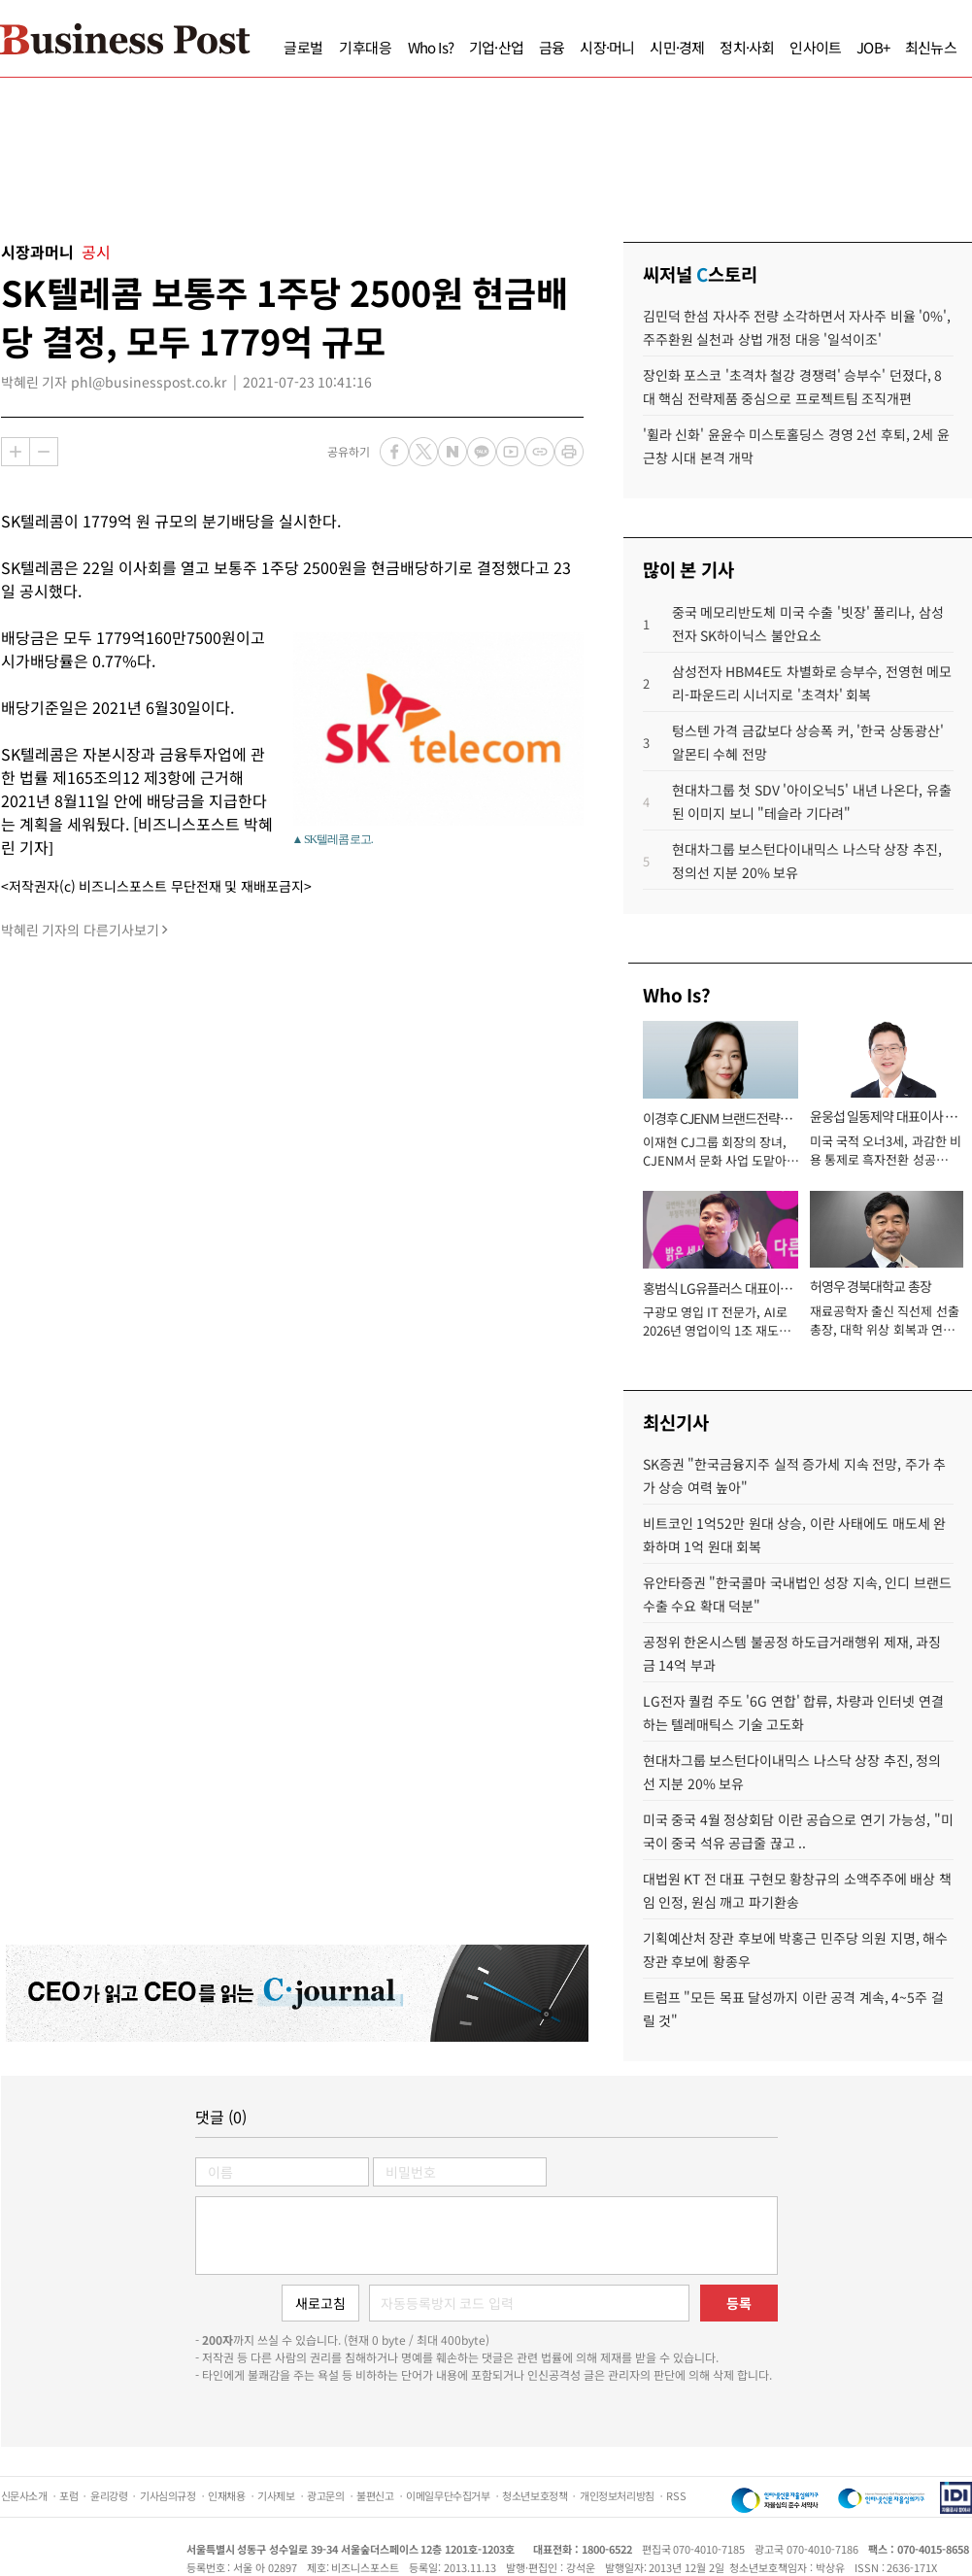 The height and width of the screenshot is (2576, 972). I want to click on 글로벌, so click(303, 47).